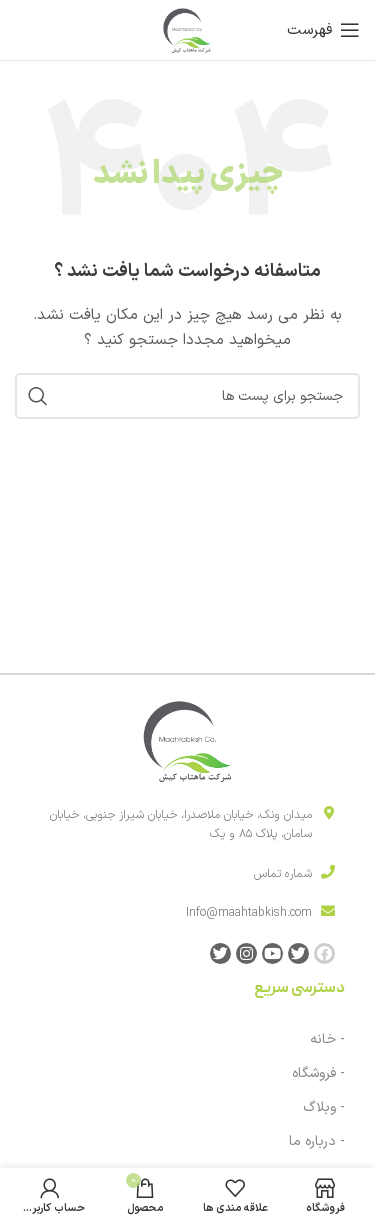  Describe the element at coordinates (324, 1107) in the screenshot. I see `- وبلاگ` at that location.